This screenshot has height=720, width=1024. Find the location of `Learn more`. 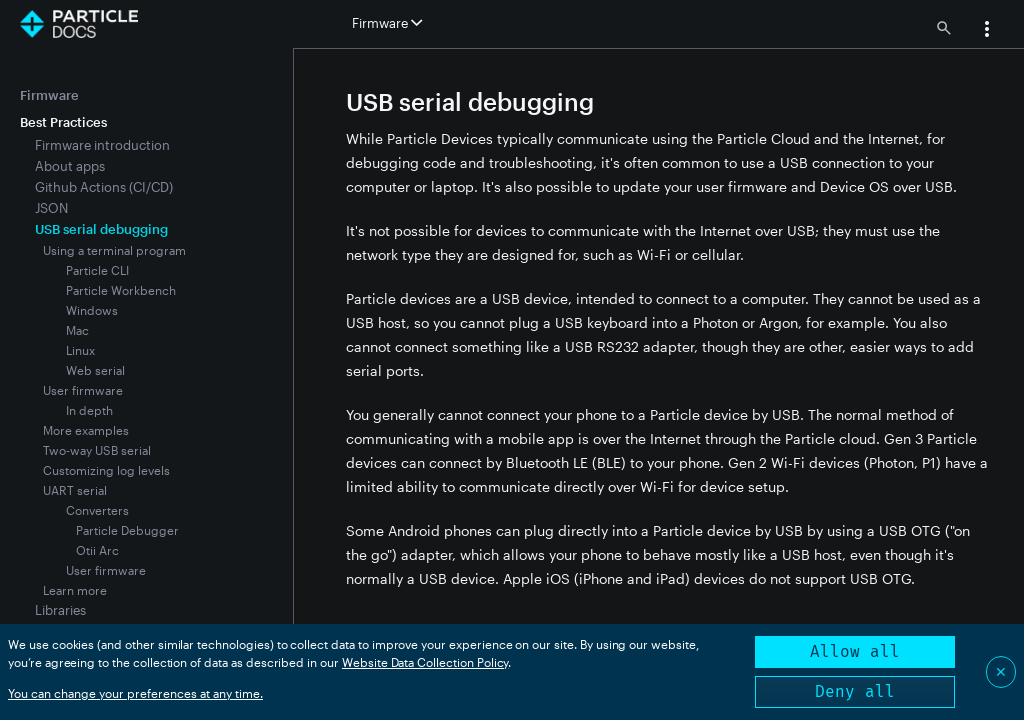

Learn more is located at coordinates (75, 590).